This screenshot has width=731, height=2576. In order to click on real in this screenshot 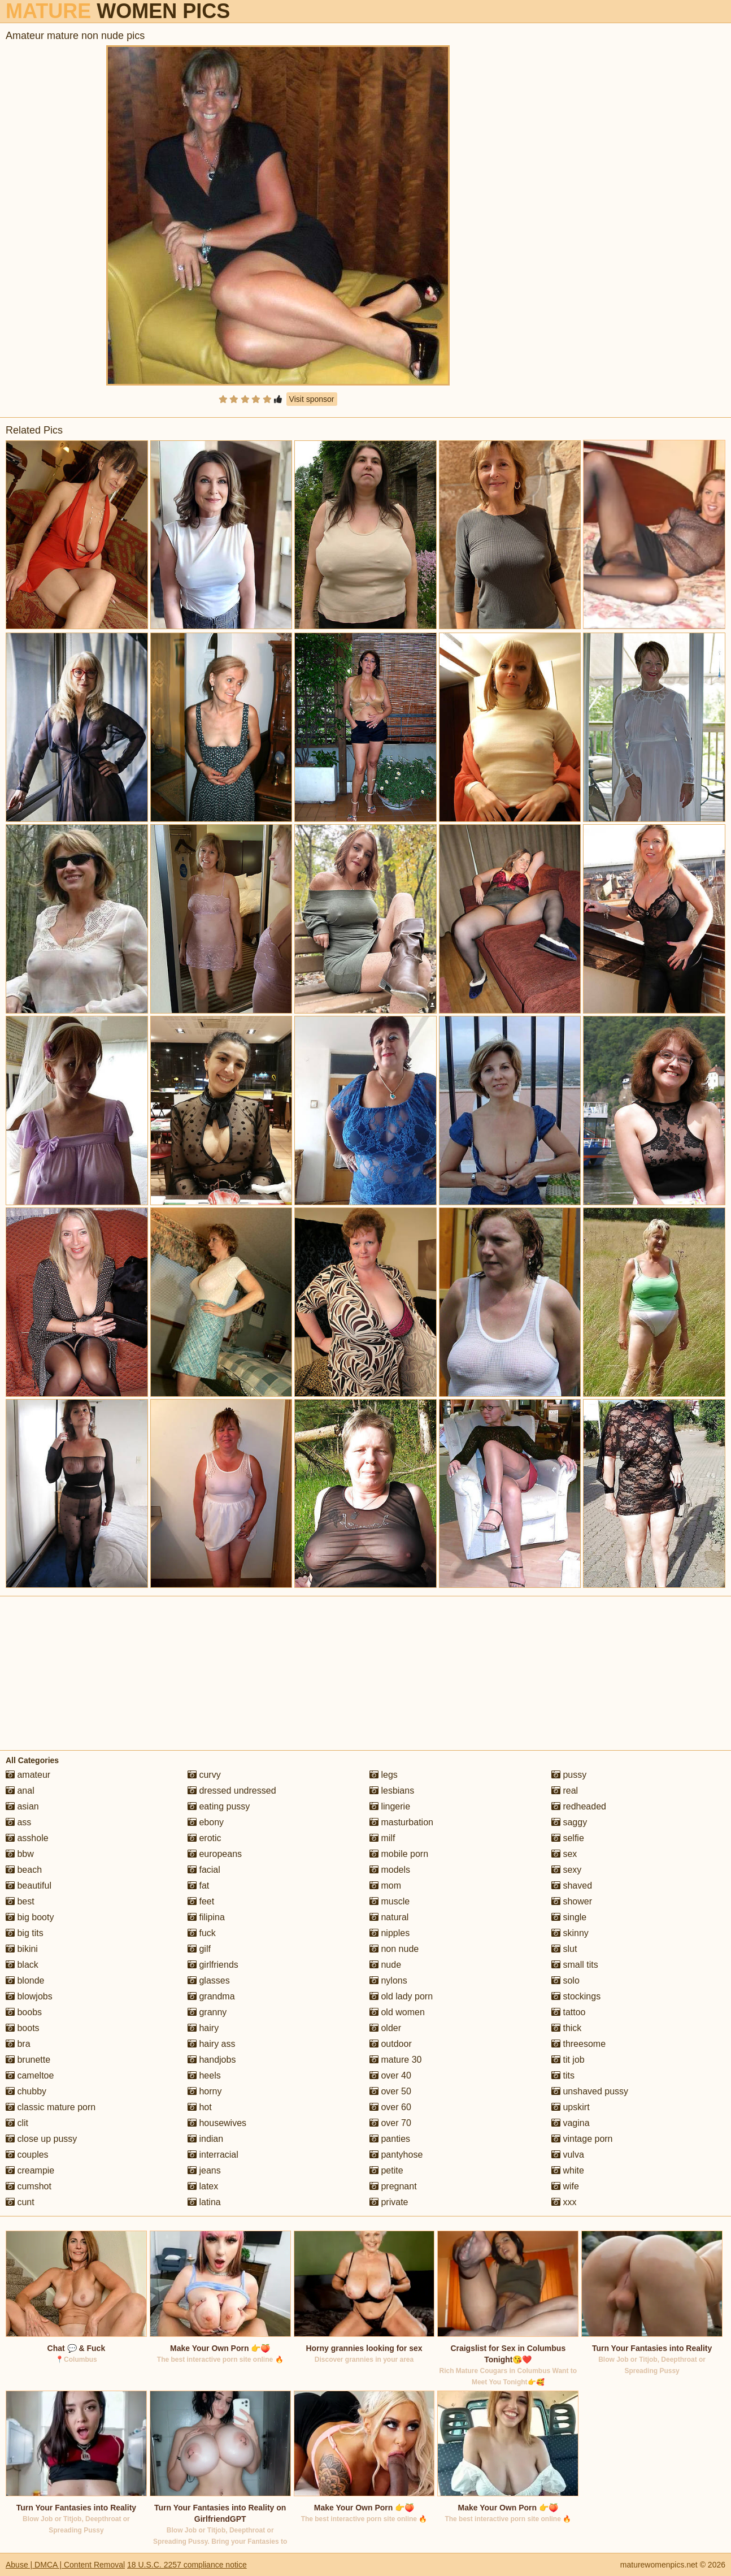, I will do `click(564, 1790)`.